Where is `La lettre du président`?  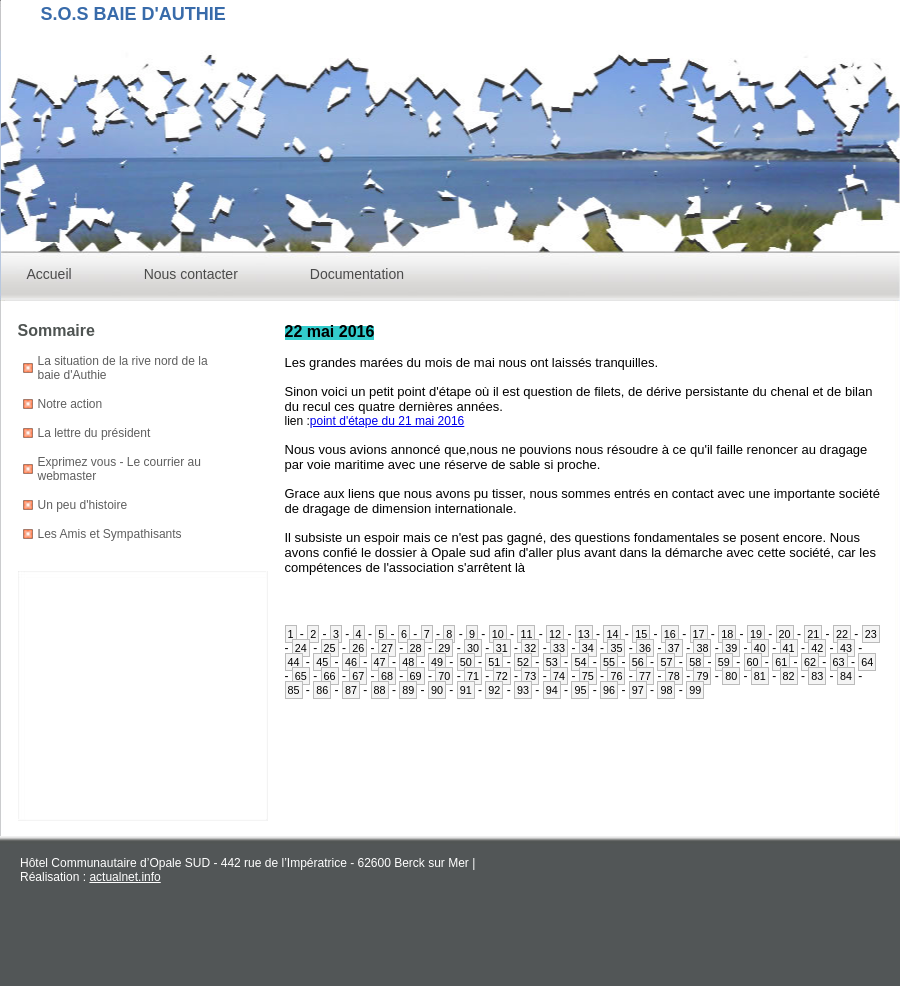
La lettre du président is located at coordinates (94, 433).